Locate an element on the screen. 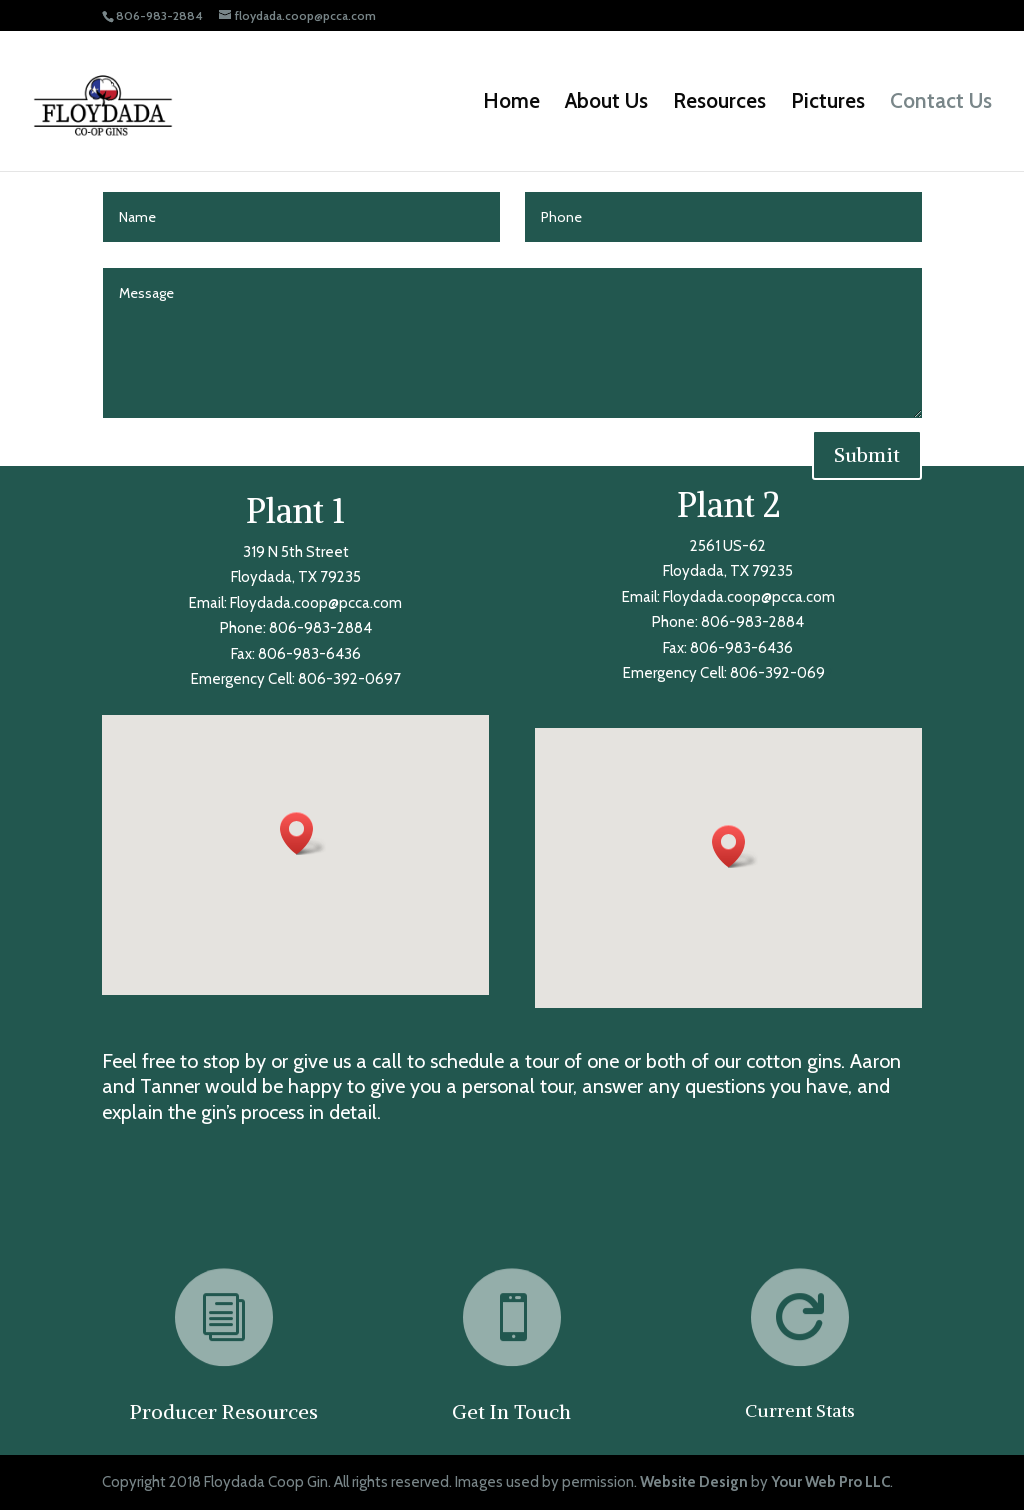 The image size is (1024, 1510). Submit is located at coordinates (867, 454).